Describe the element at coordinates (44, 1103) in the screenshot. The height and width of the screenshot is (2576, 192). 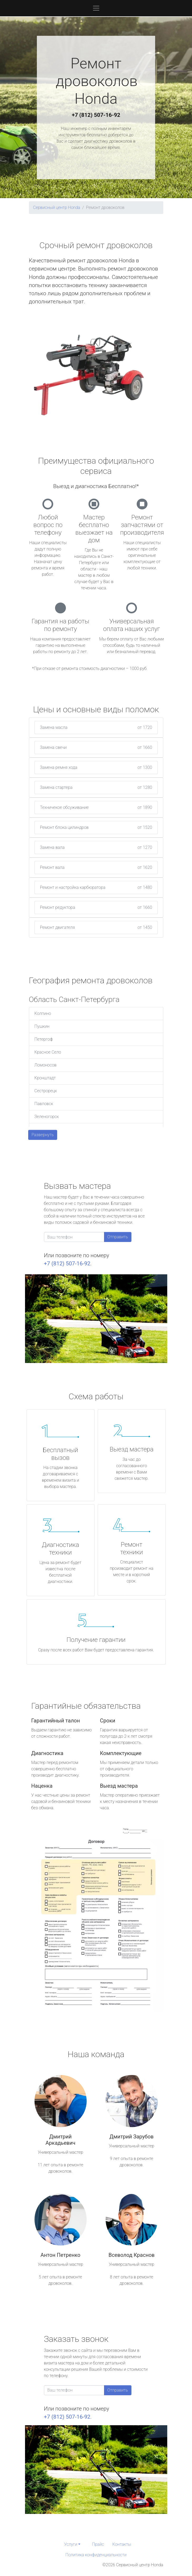
I see `Павловск` at that location.